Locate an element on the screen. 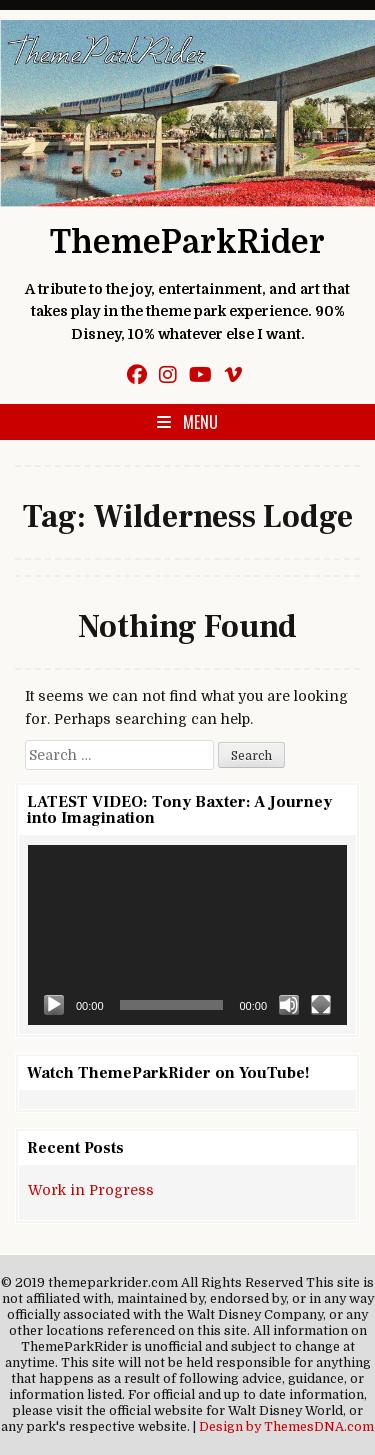  [Play] is located at coordinates (54, 1005).